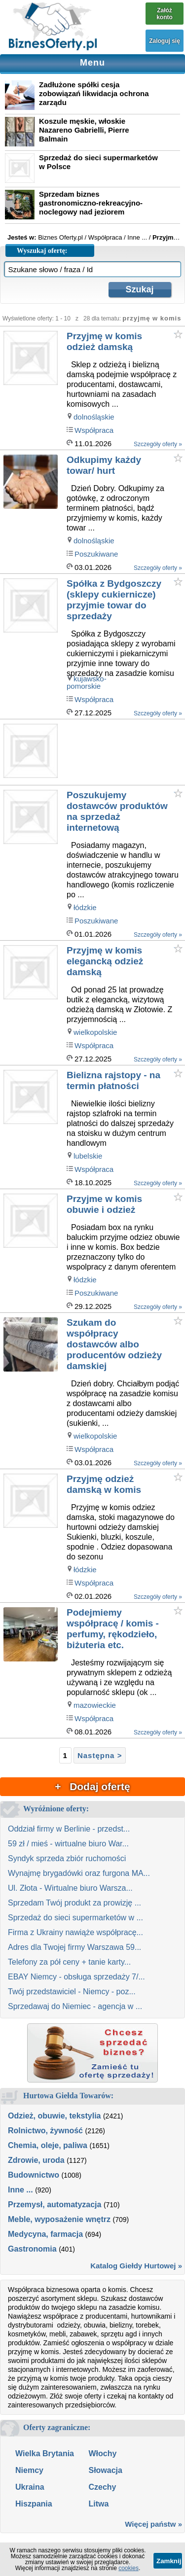  What do you see at coordinates (33, 2504) in the screenshot?
I see `Hiszpania` at bounding box center [33, 2504].